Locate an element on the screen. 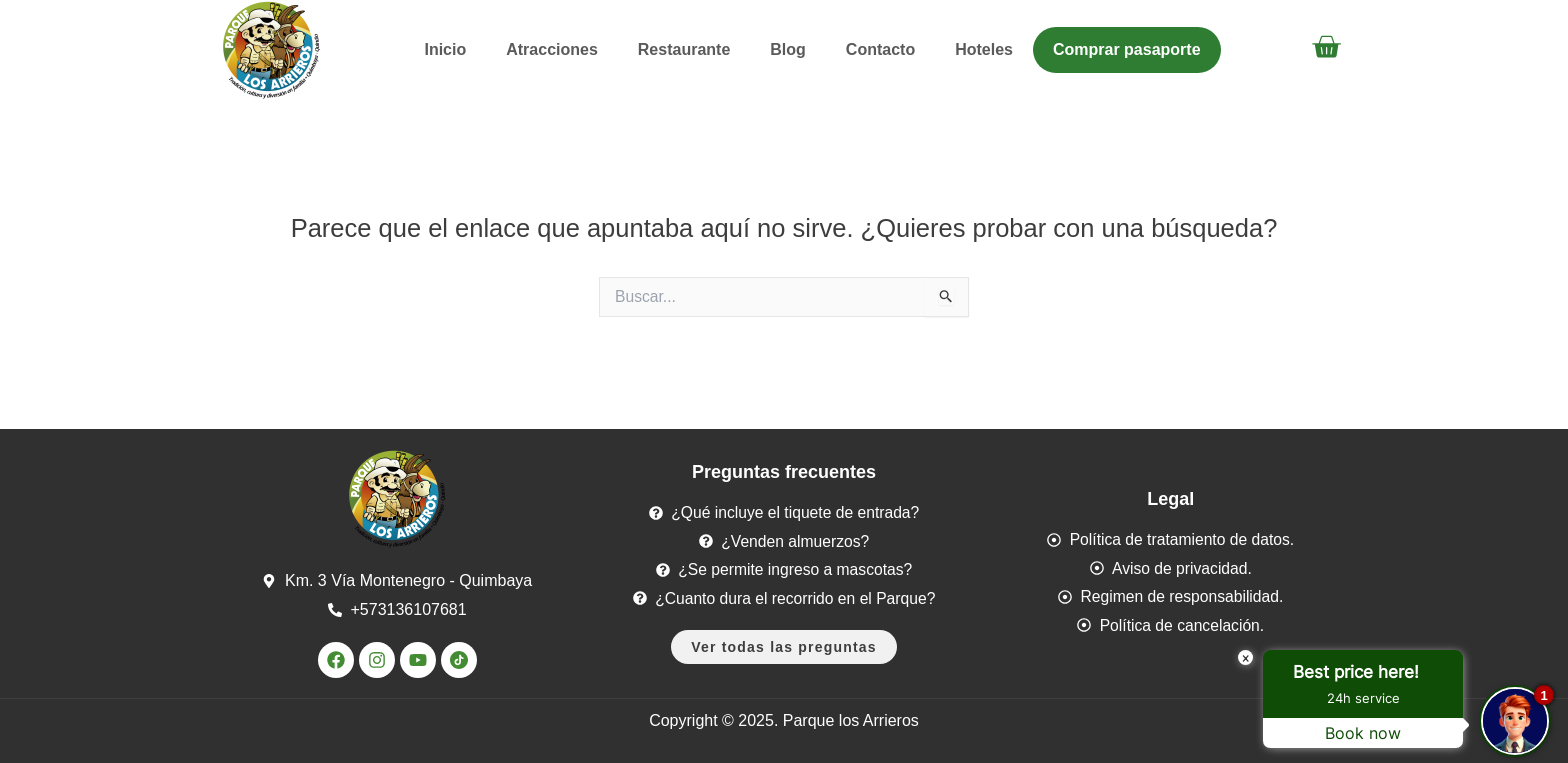  Atracciones is located at coordinates (552, 49).